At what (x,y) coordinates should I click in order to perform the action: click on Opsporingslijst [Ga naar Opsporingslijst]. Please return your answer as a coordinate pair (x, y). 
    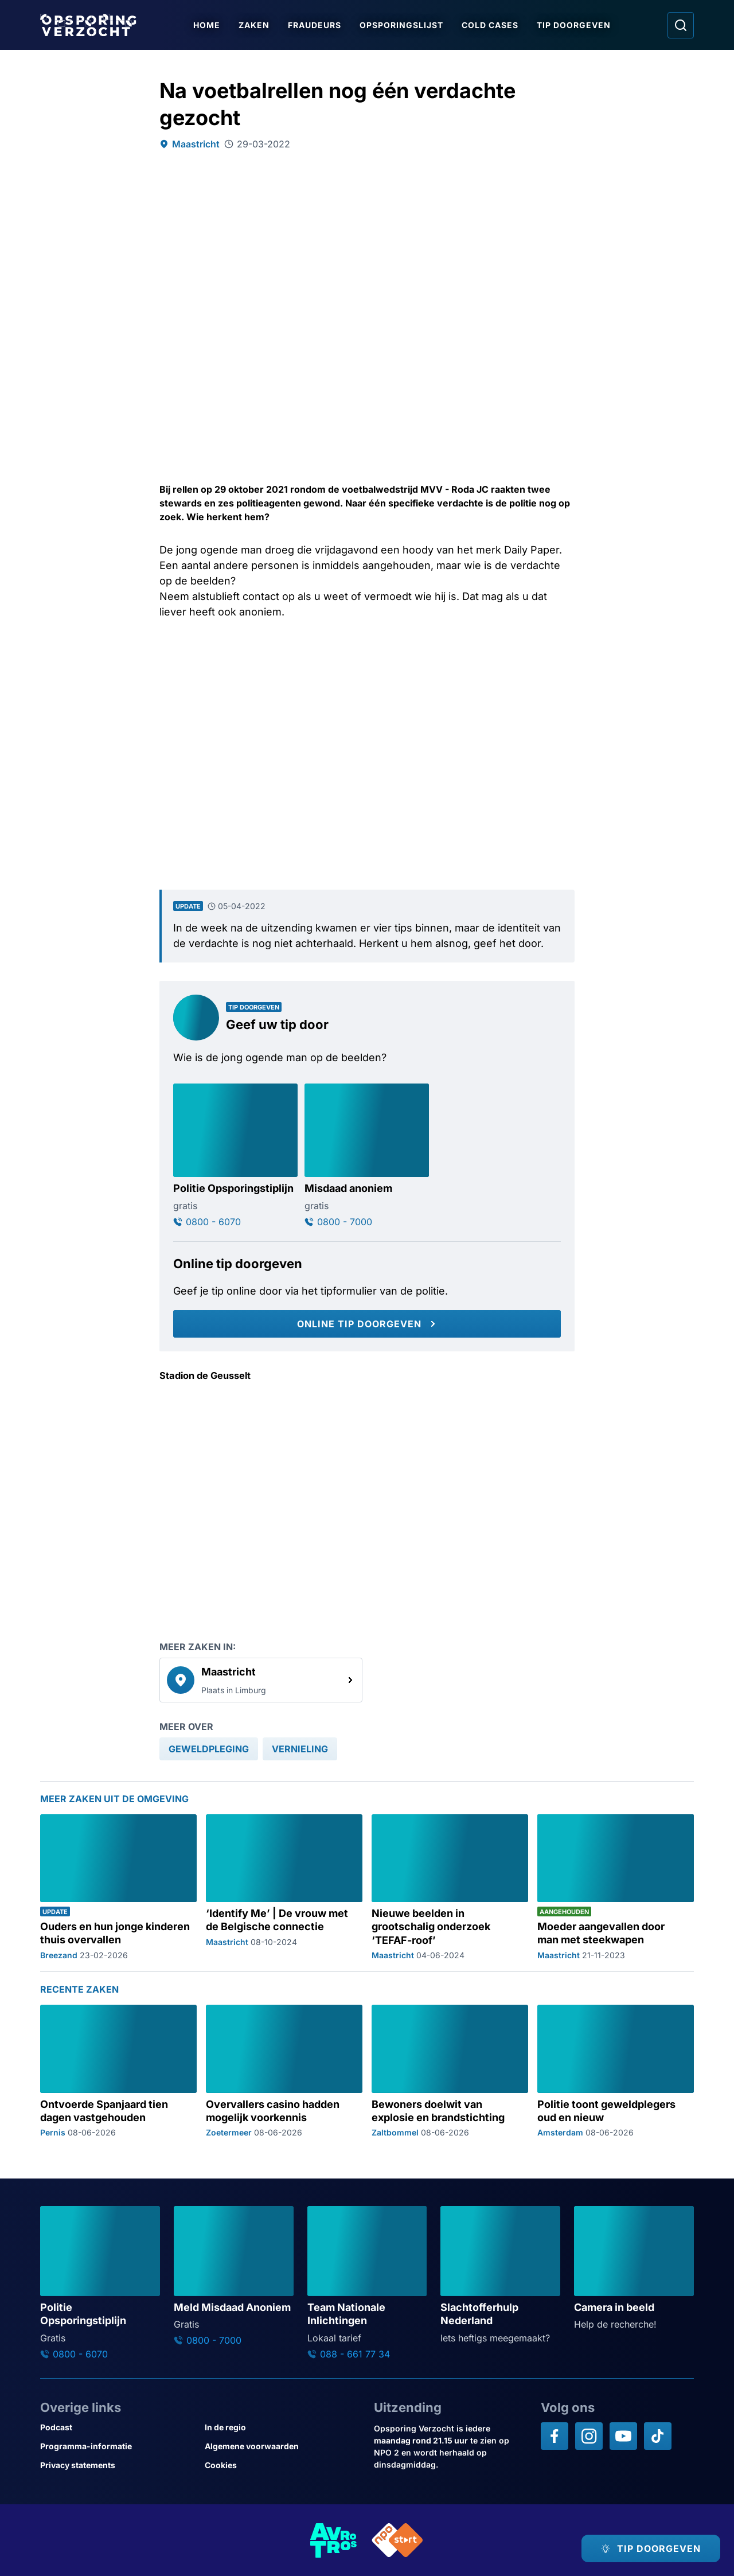
    Looking at the image, I should click on (401, 25).